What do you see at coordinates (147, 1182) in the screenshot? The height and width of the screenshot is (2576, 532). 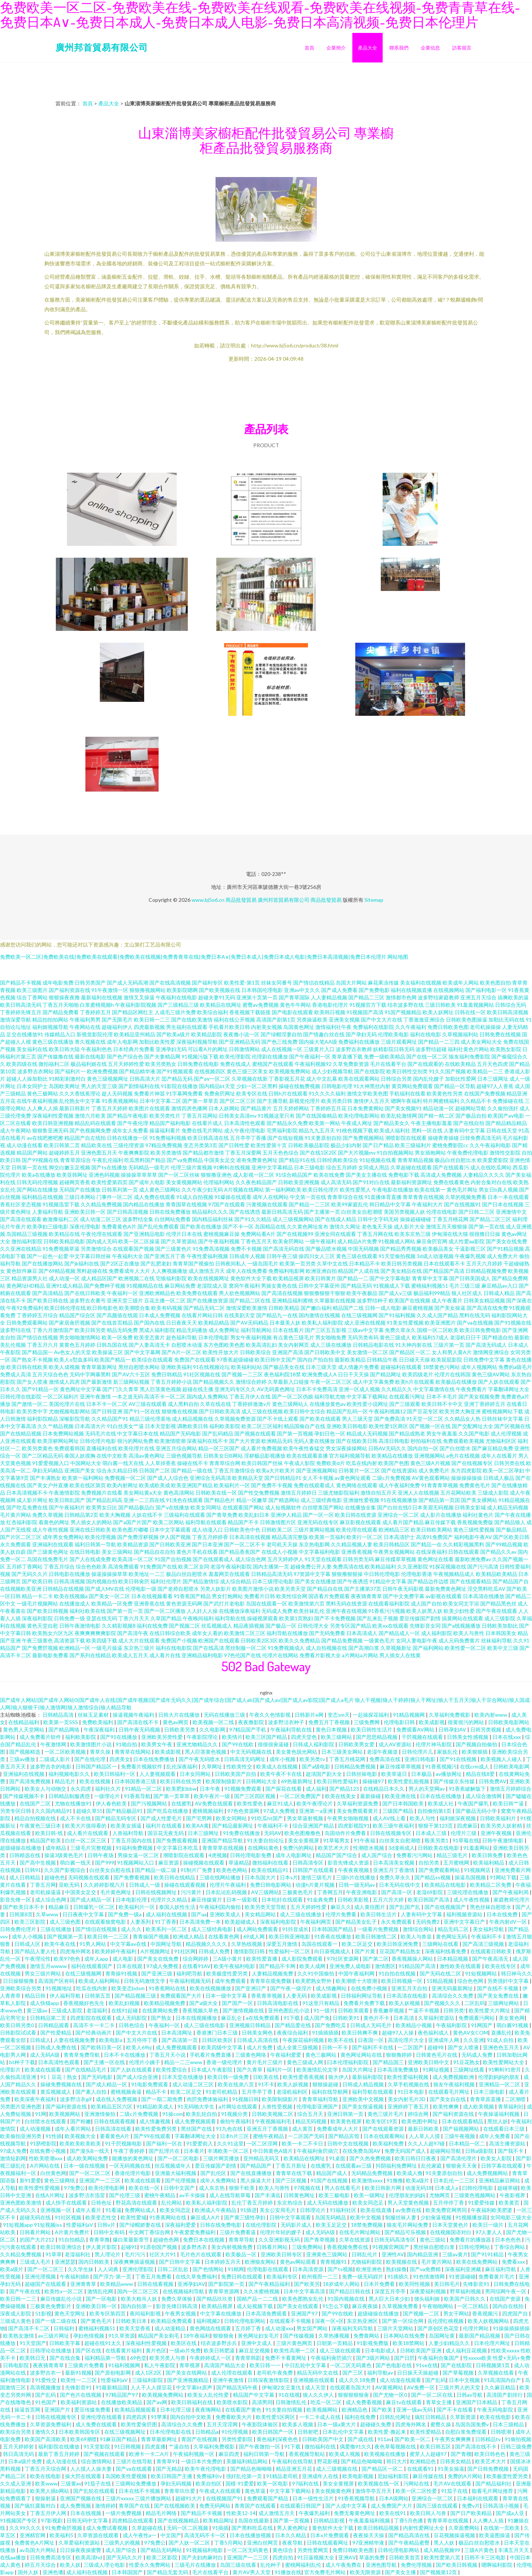 I see `国产成年人电影` at bounding box center [147, 1182].